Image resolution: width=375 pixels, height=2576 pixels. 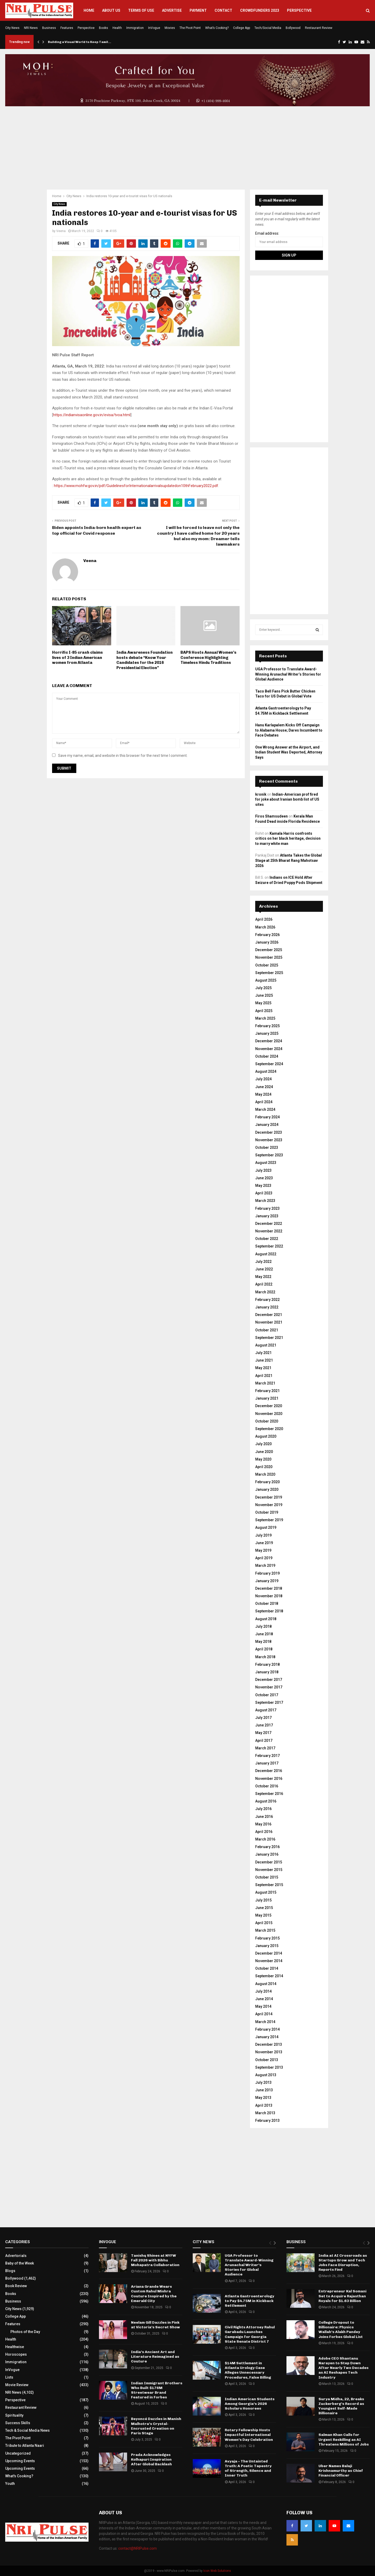 I want to click on April 2018, so click(x=263, y=1649).